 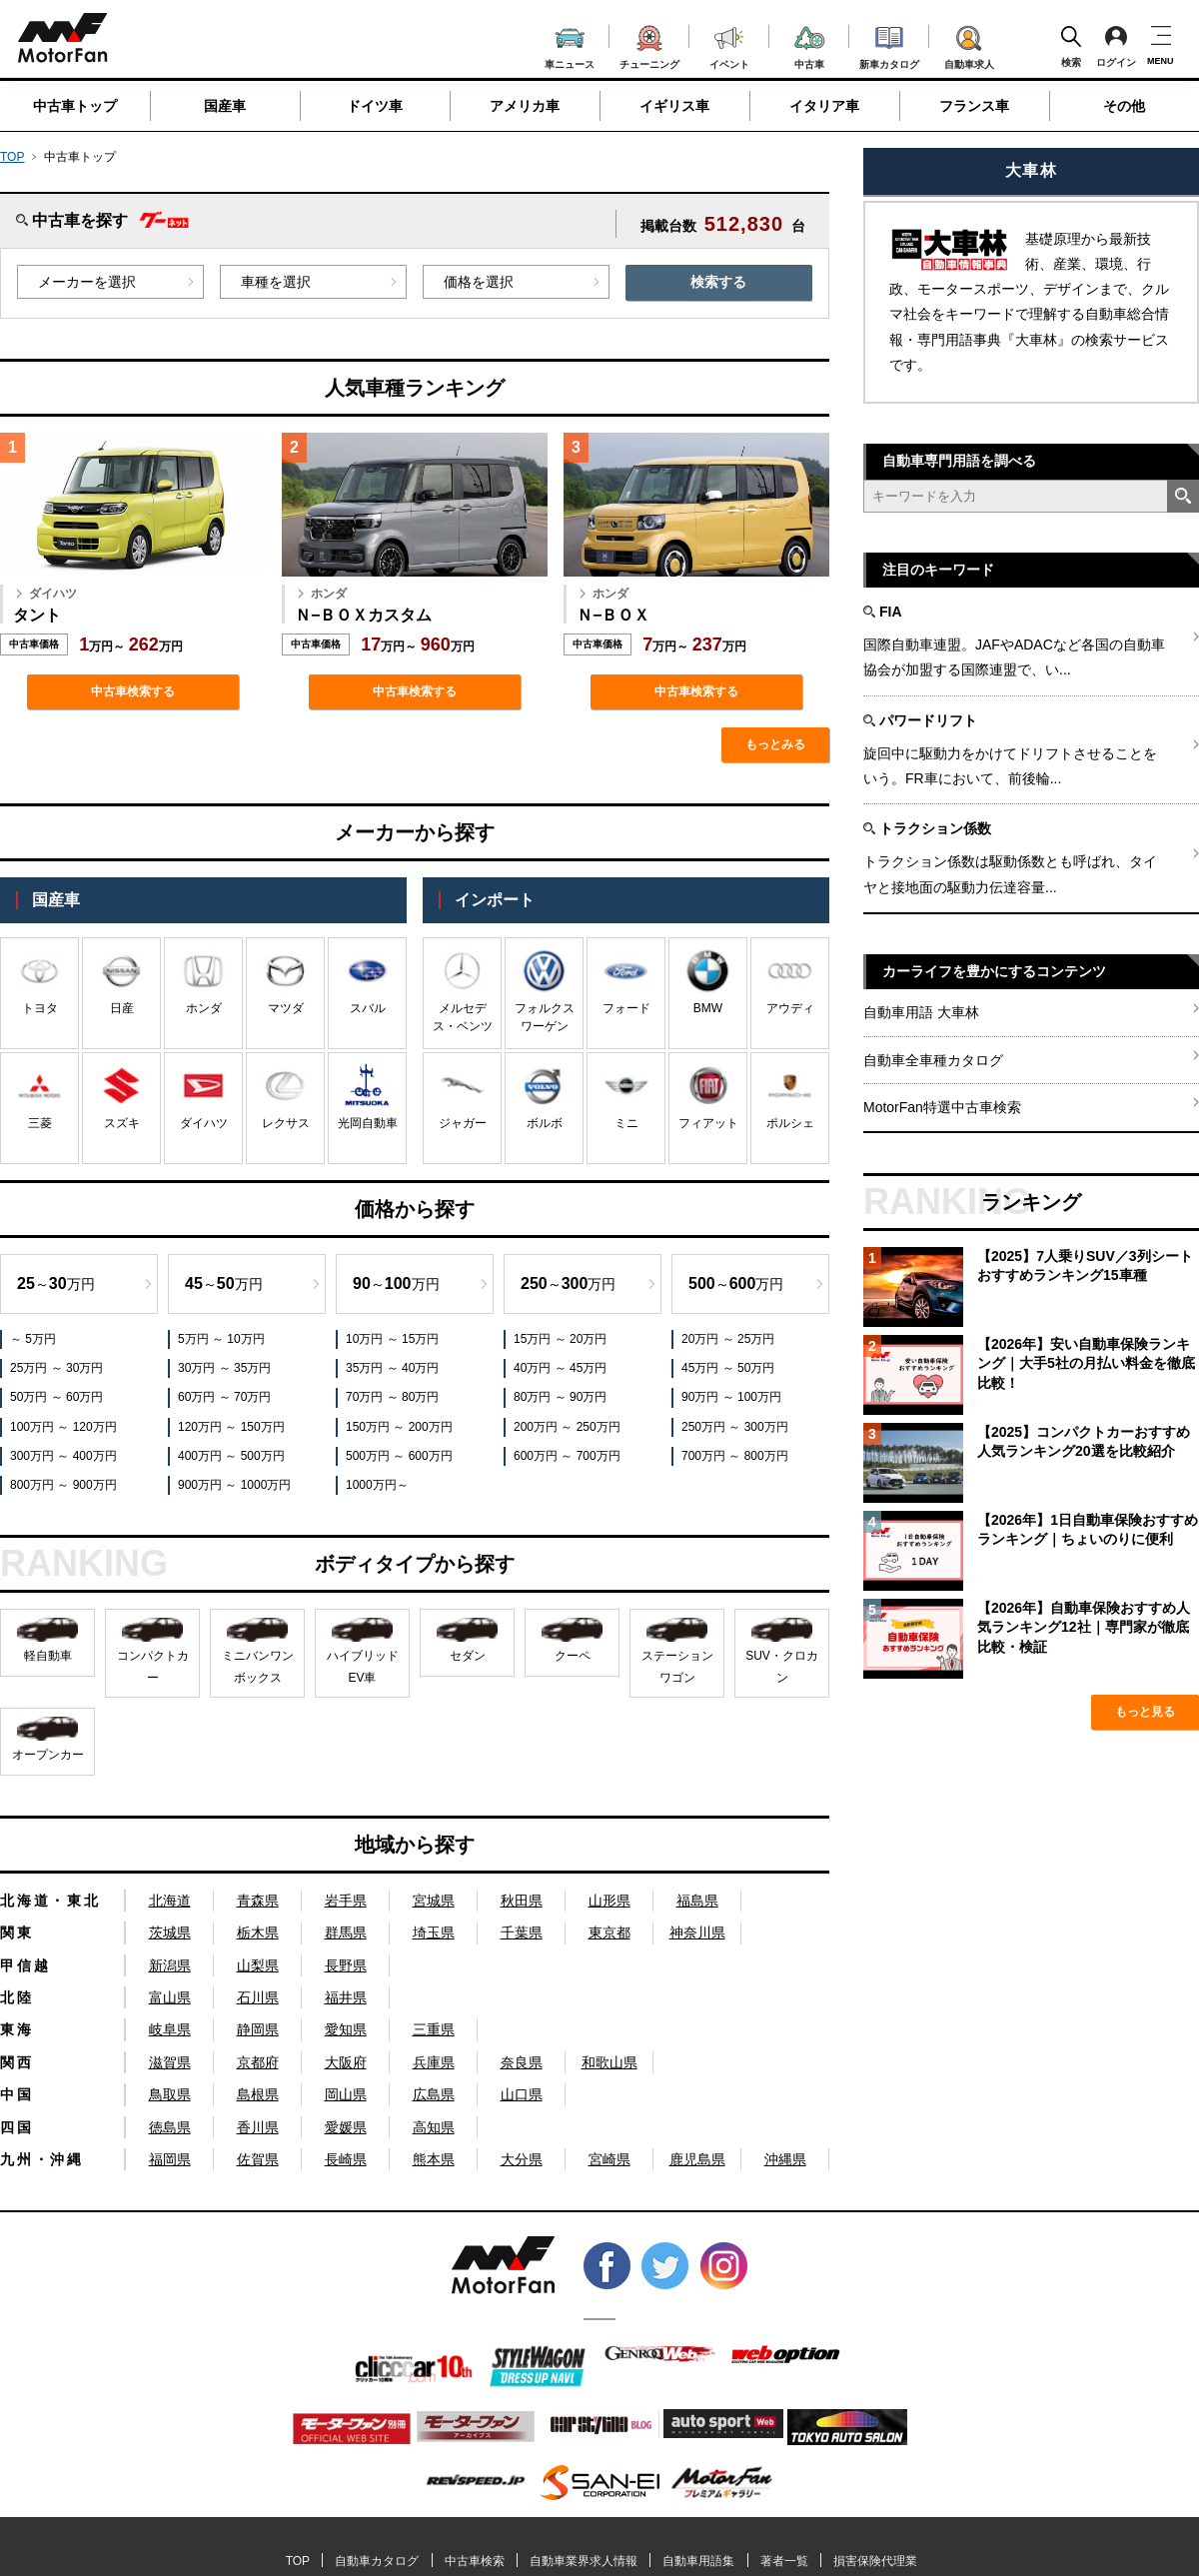 What do you see at coordinates (56, 1368) in the screenshot?
I see `25万円 ～ 30万円` at bounding box center [56, 1368].